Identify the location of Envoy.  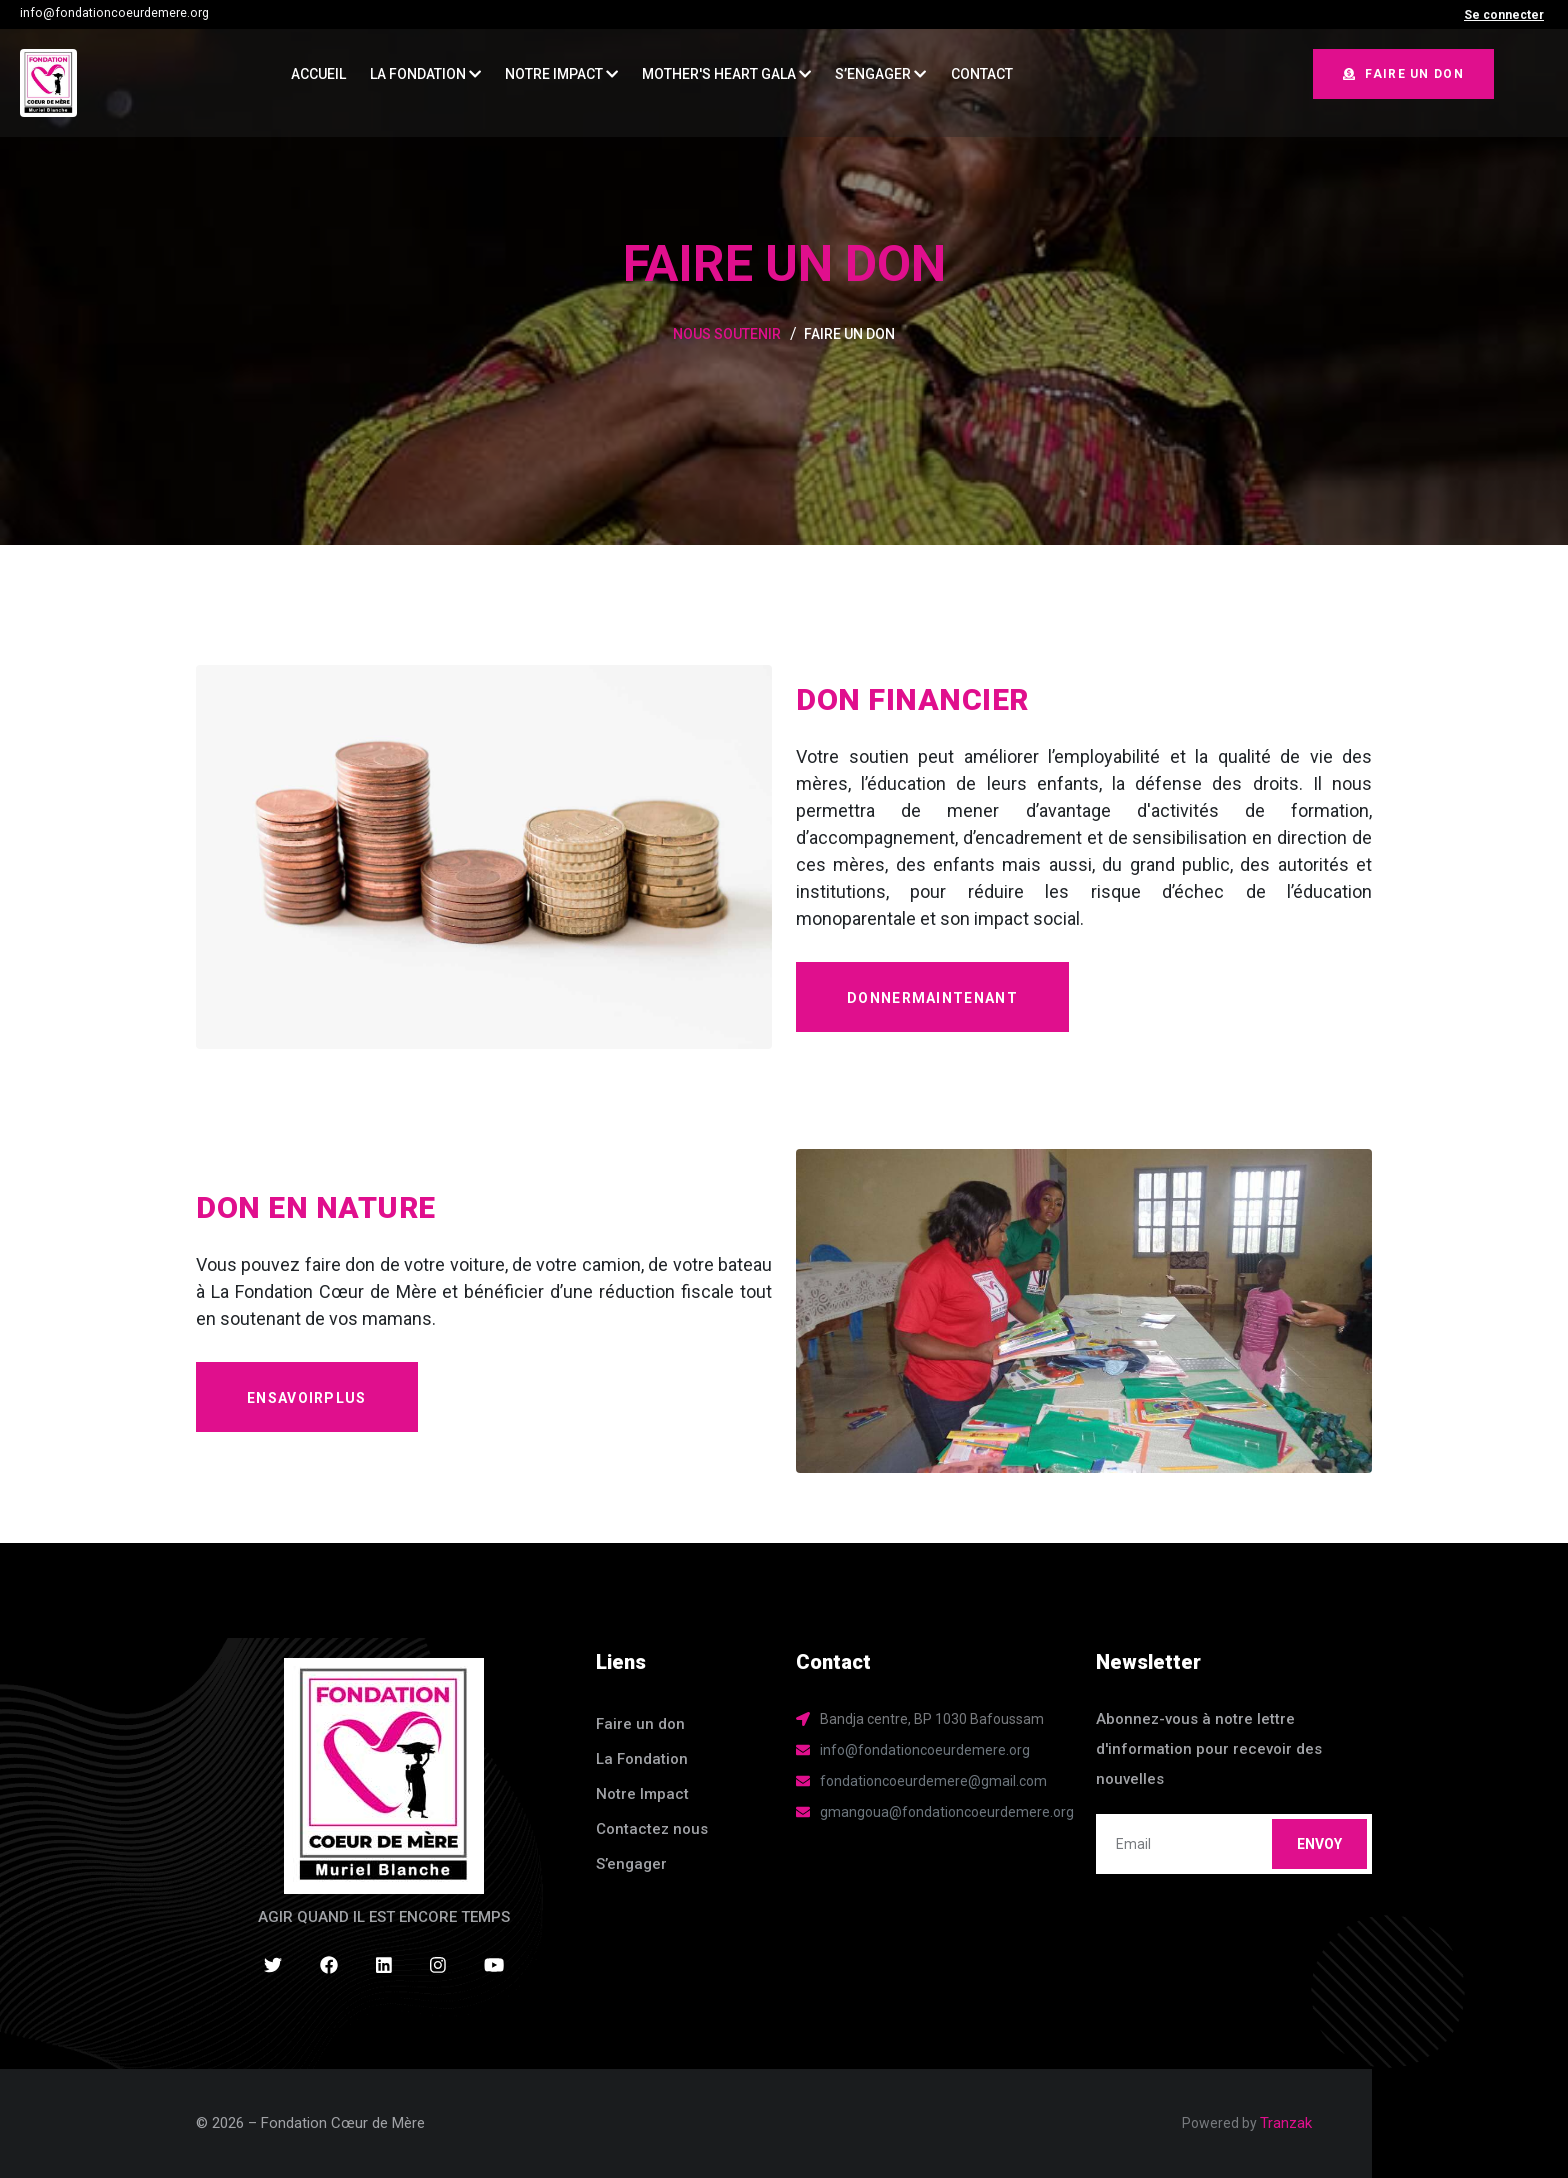
(1319, 1844).